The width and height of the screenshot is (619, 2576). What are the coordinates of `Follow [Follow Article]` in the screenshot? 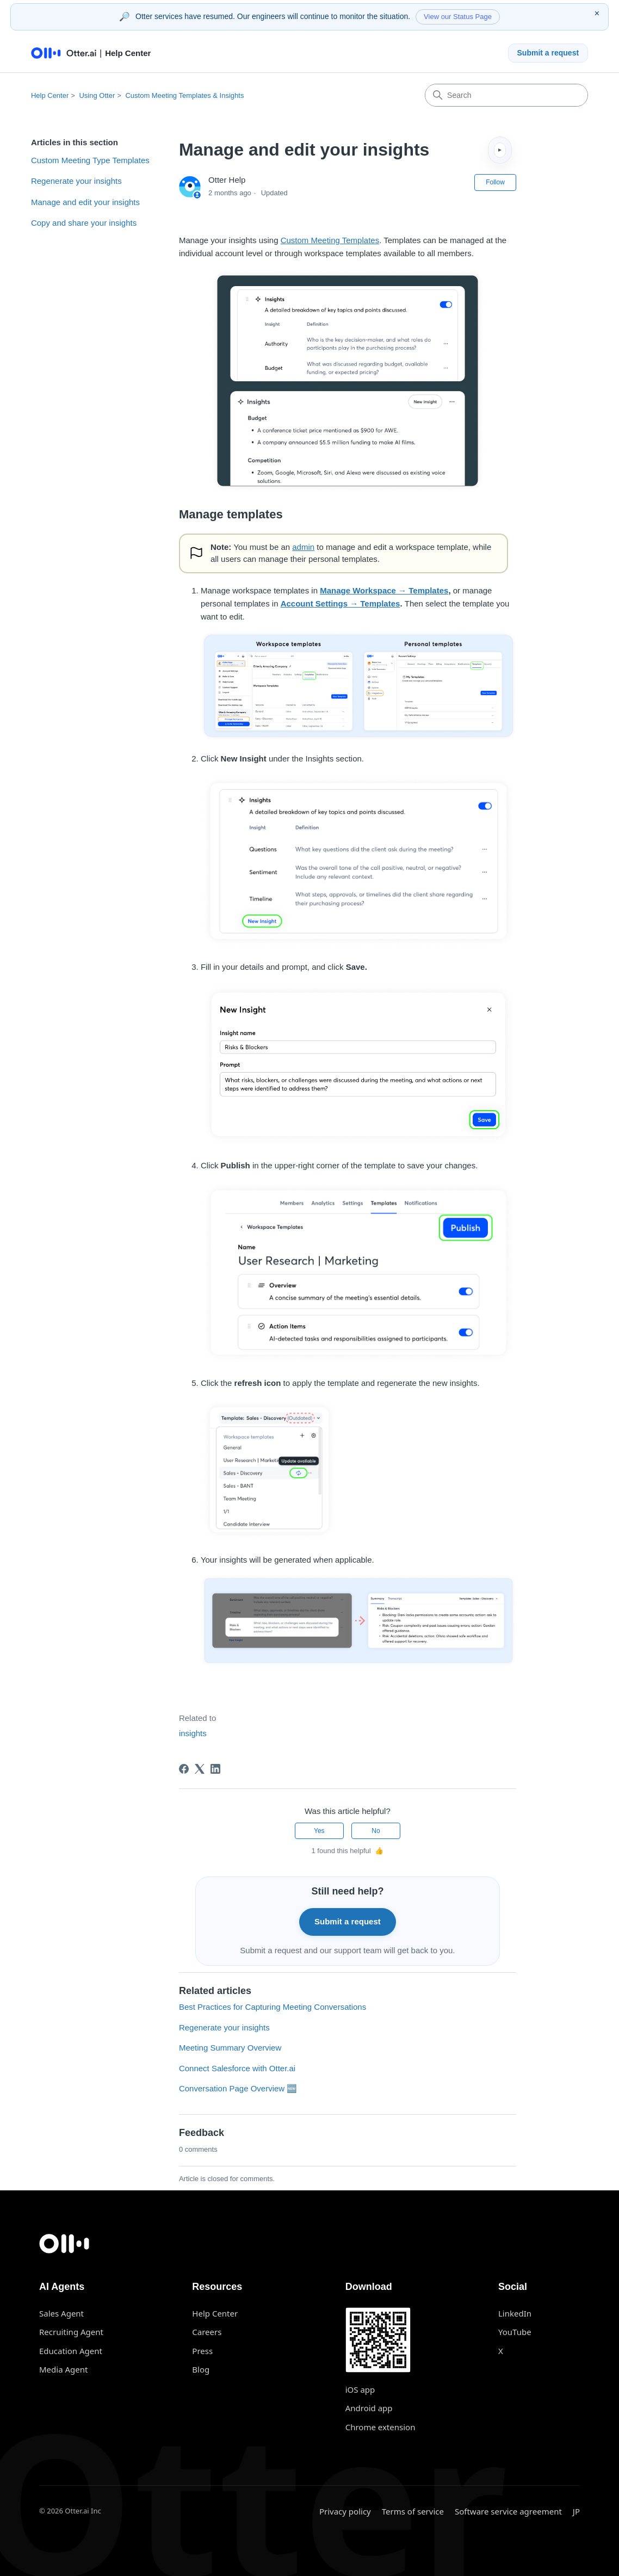 It's located at (495, 182).